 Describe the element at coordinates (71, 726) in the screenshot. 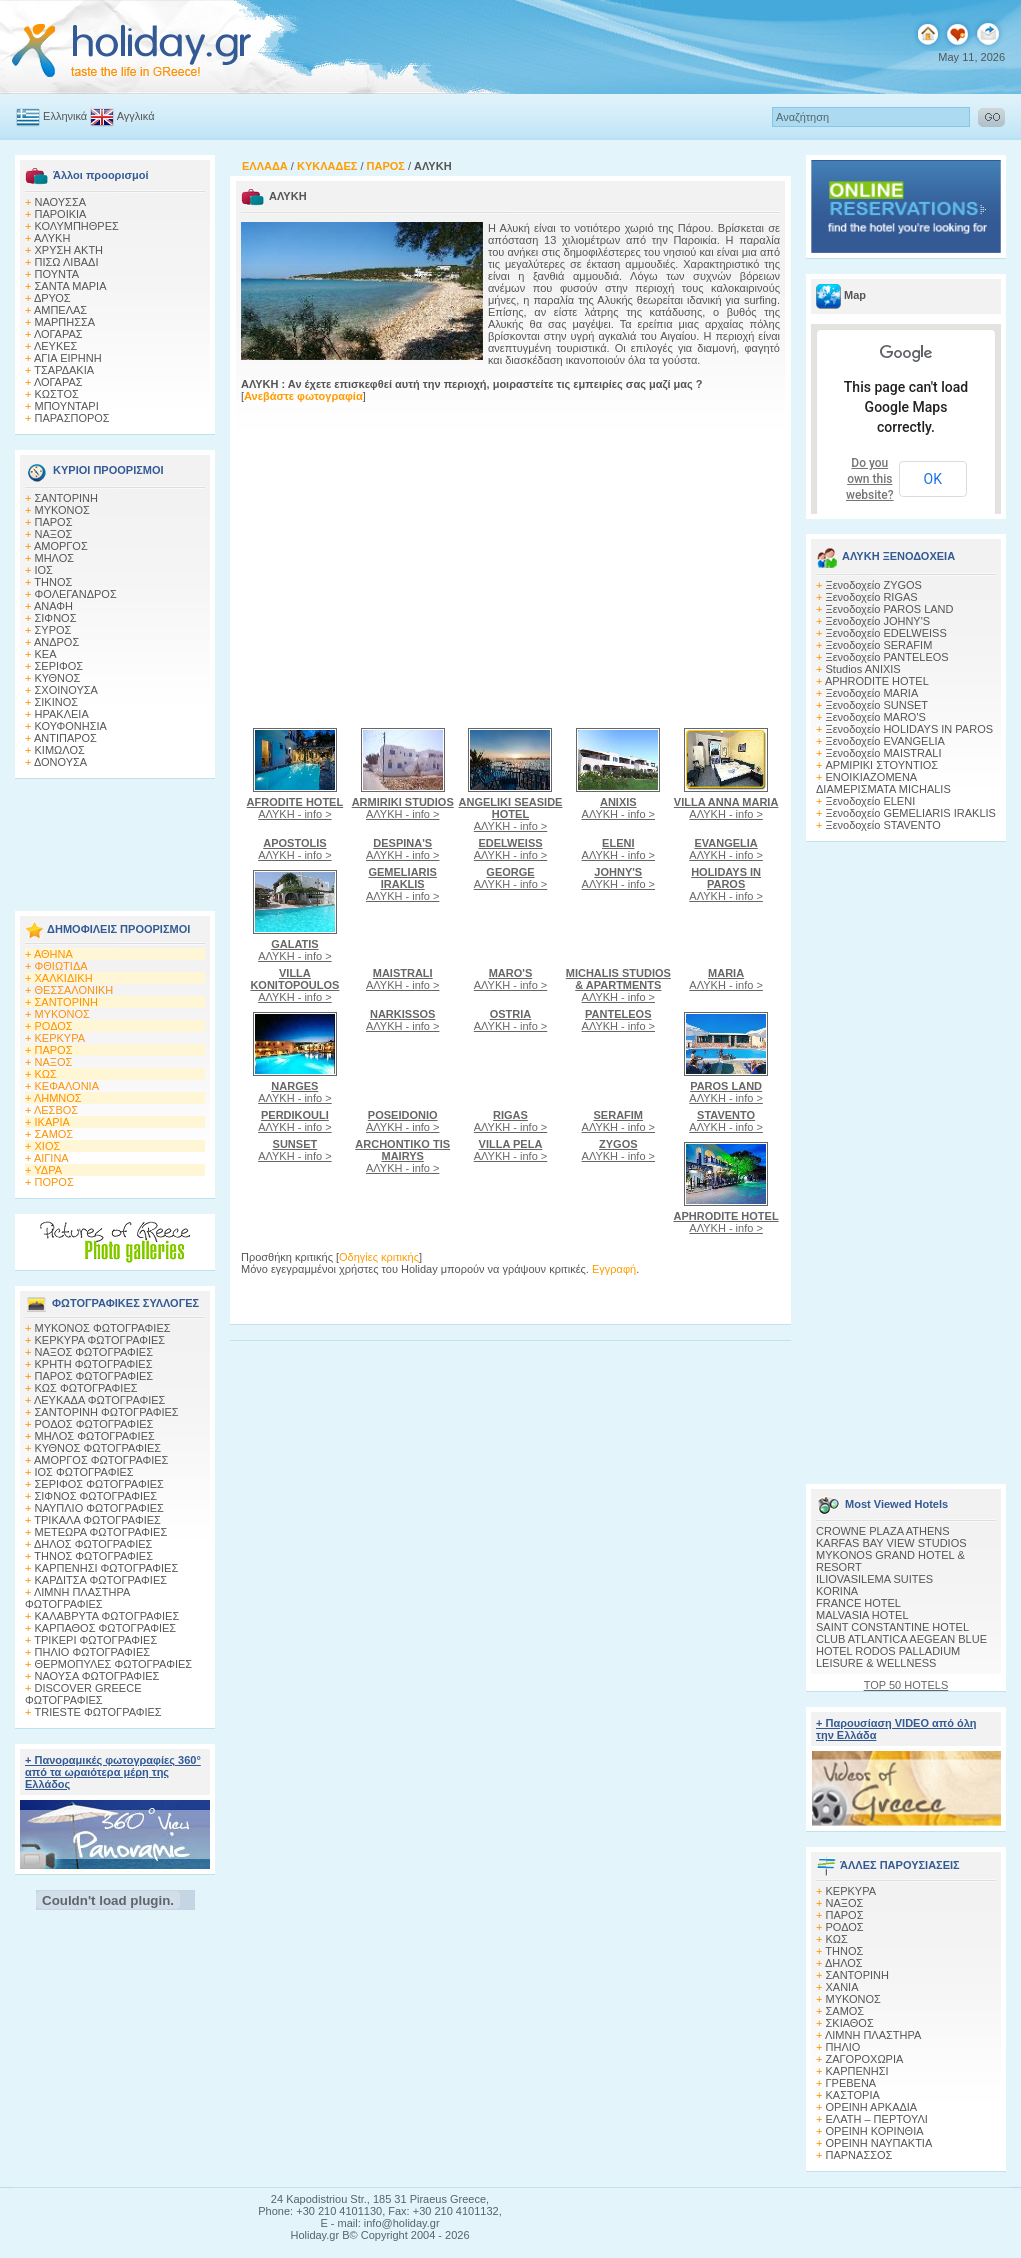

I see `ΚΟΥΦΟΝΗΣΙΑ` at that location.